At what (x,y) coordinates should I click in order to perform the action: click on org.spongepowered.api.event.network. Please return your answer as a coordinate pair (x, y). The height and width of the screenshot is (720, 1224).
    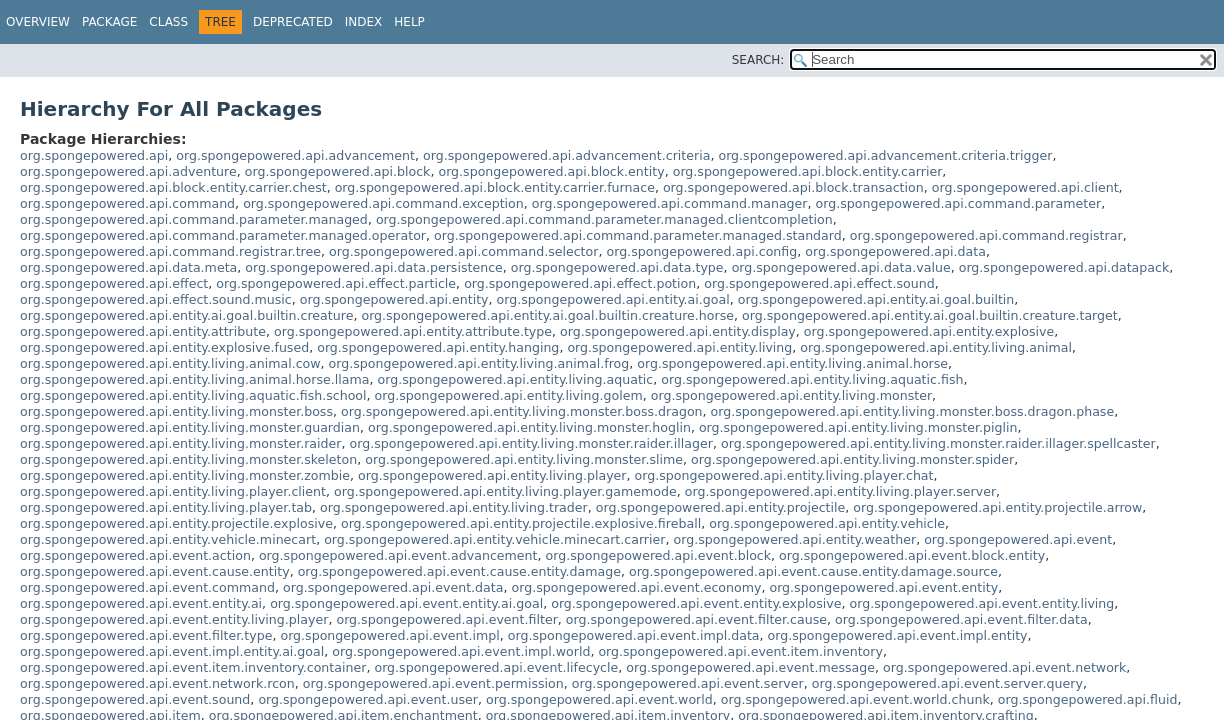
    Looking at the image, I should click on (1004, 667).